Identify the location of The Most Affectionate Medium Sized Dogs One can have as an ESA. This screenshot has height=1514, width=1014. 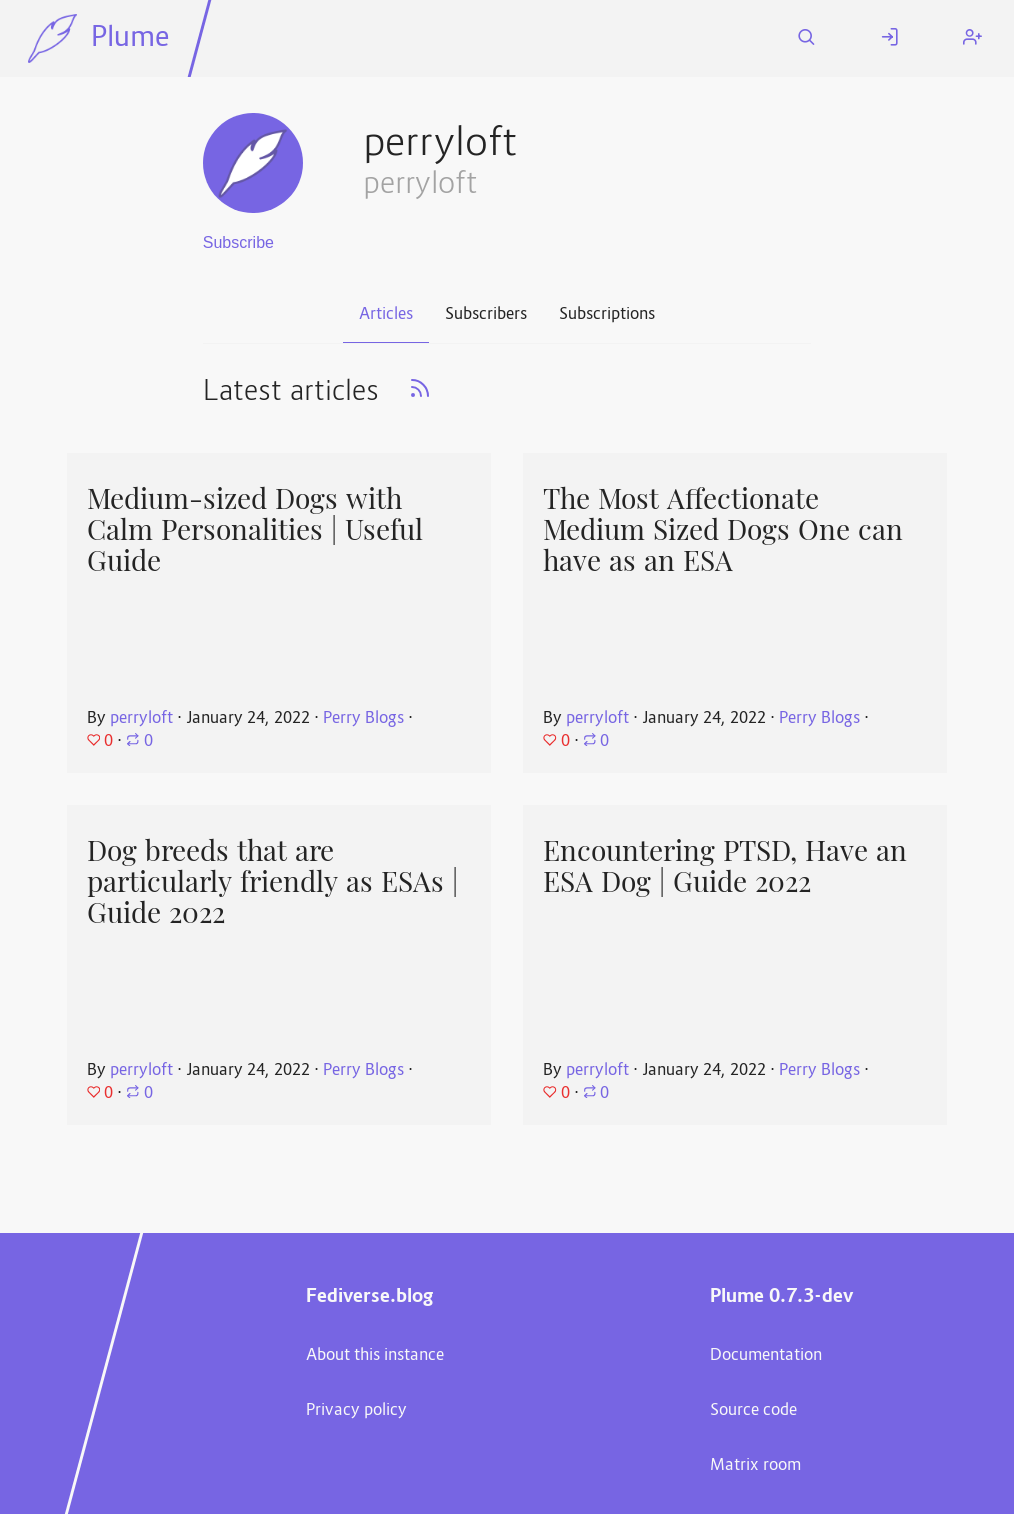
(723, 529).